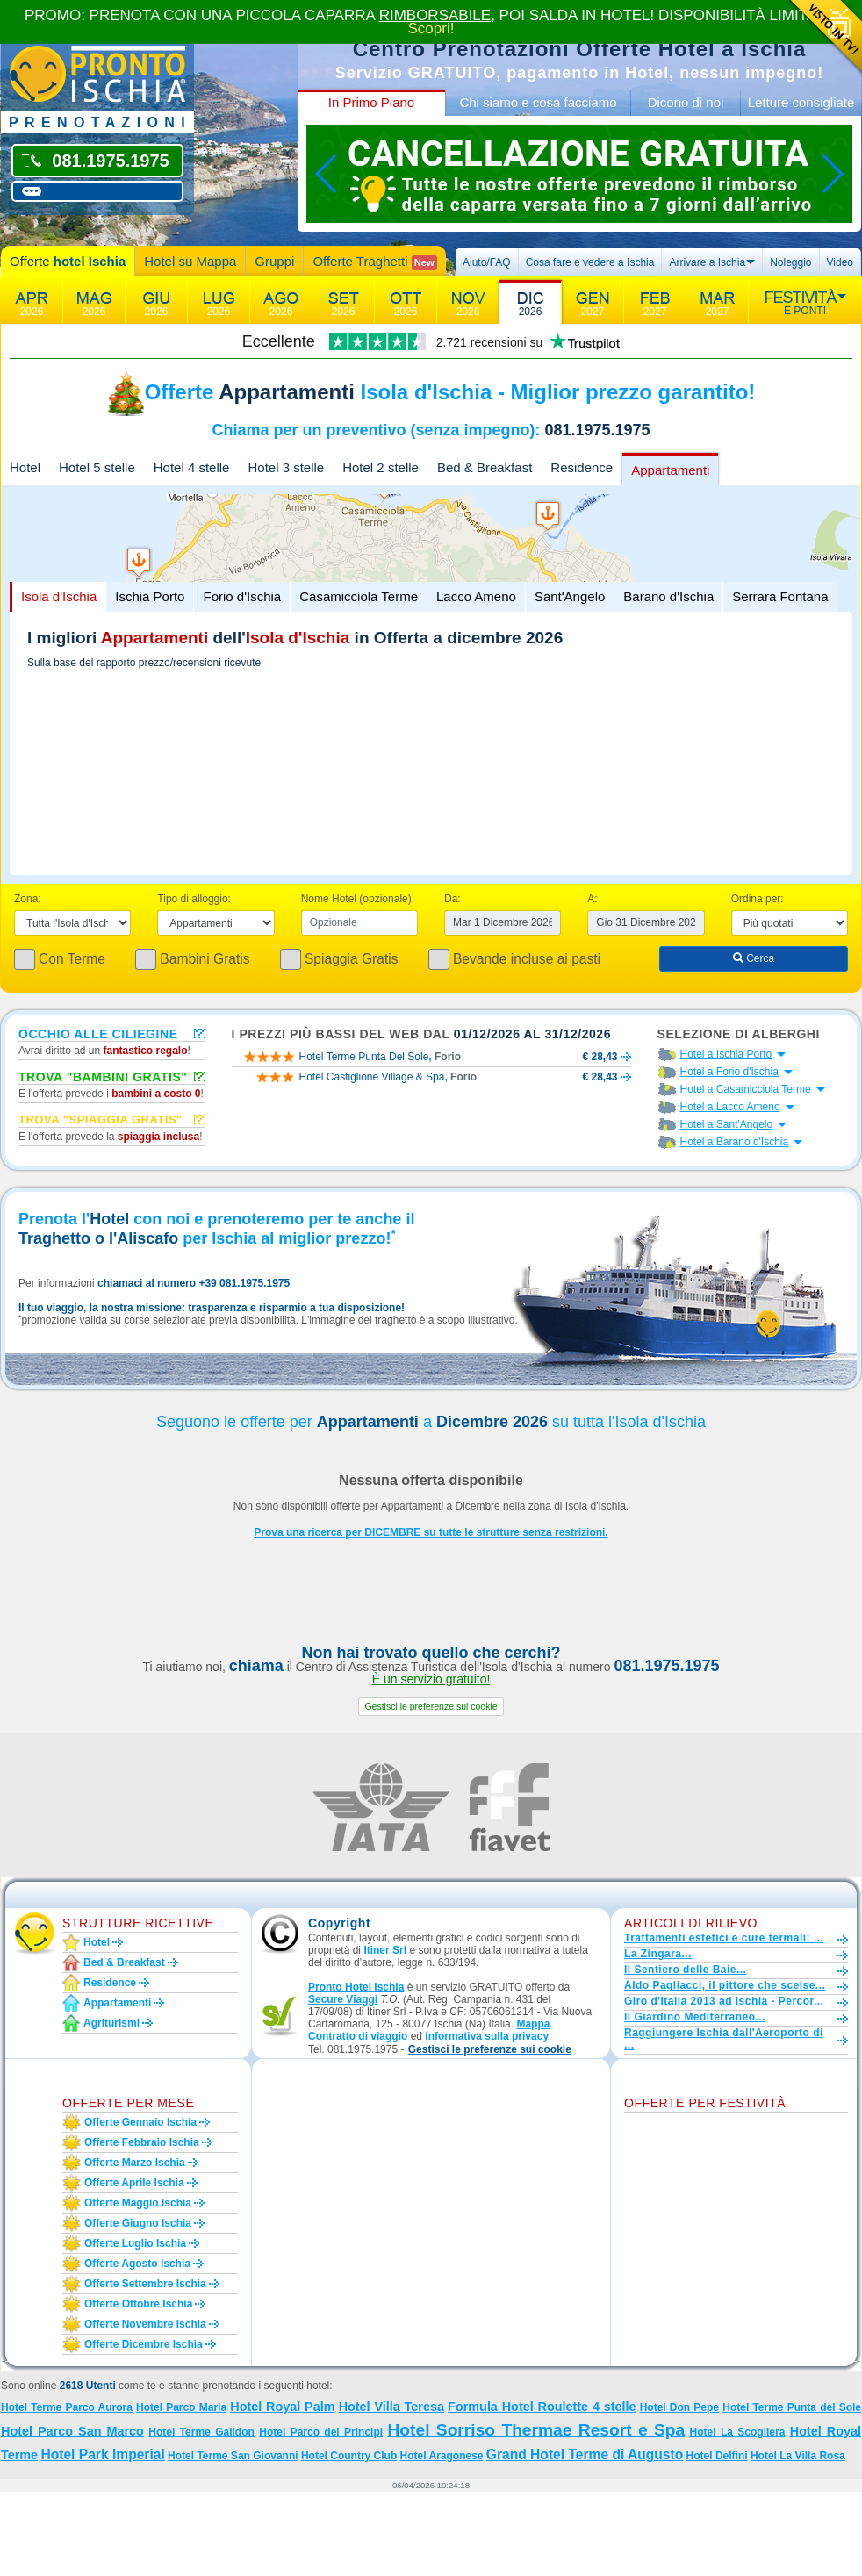 The image size is (862, 2576). I want to click on Hotel a Sant'Angelo, so click(726, 1124).